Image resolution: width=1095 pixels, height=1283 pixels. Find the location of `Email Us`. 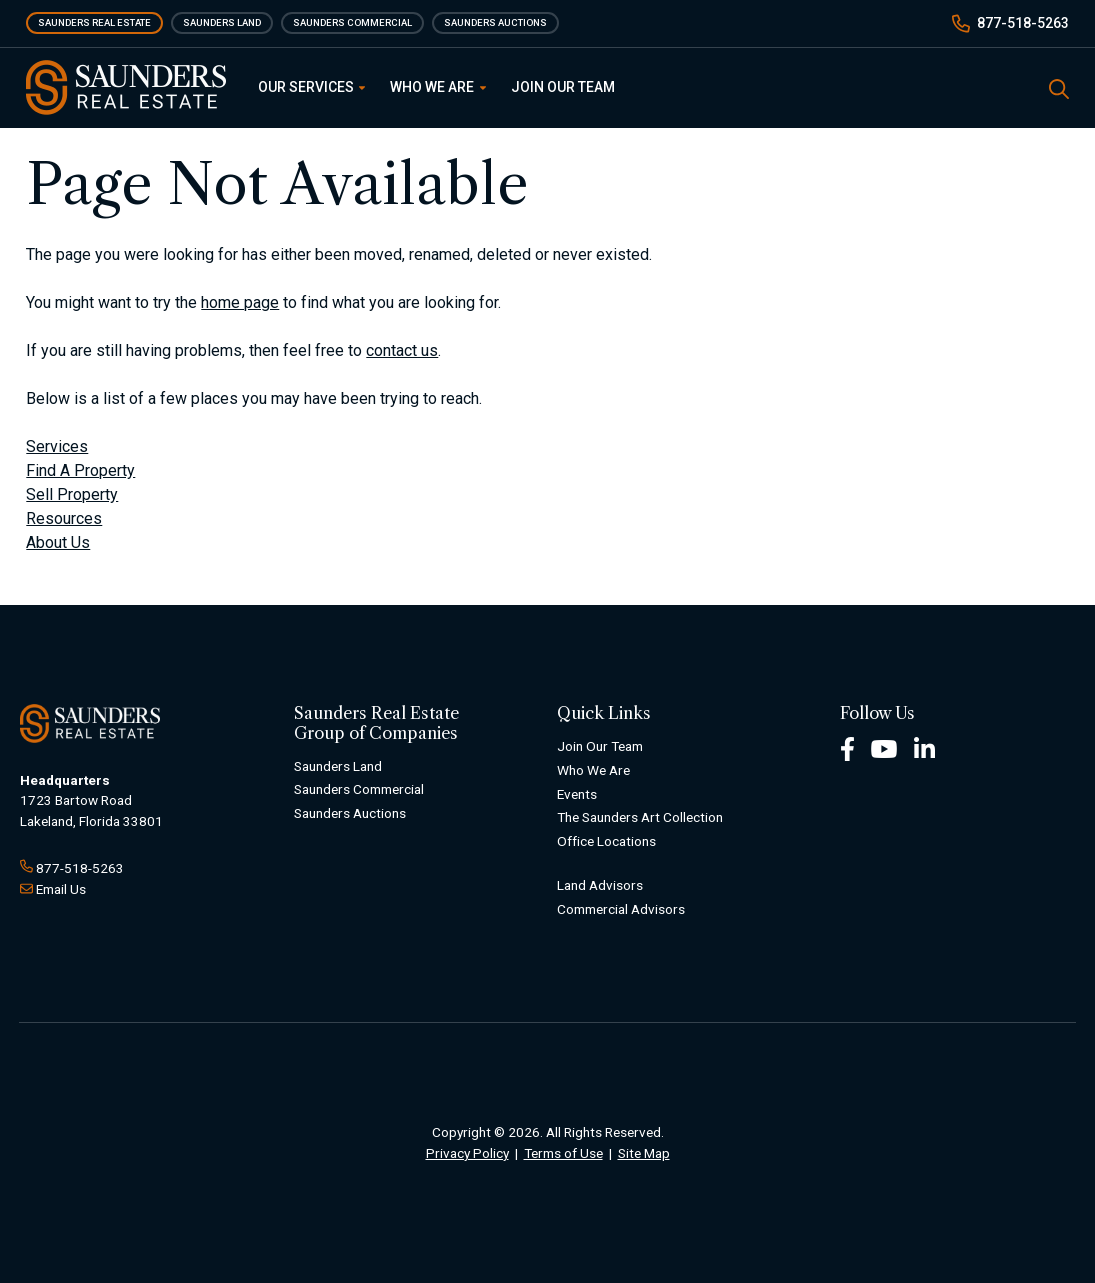

Email Us is located at coordinates (61, 889).